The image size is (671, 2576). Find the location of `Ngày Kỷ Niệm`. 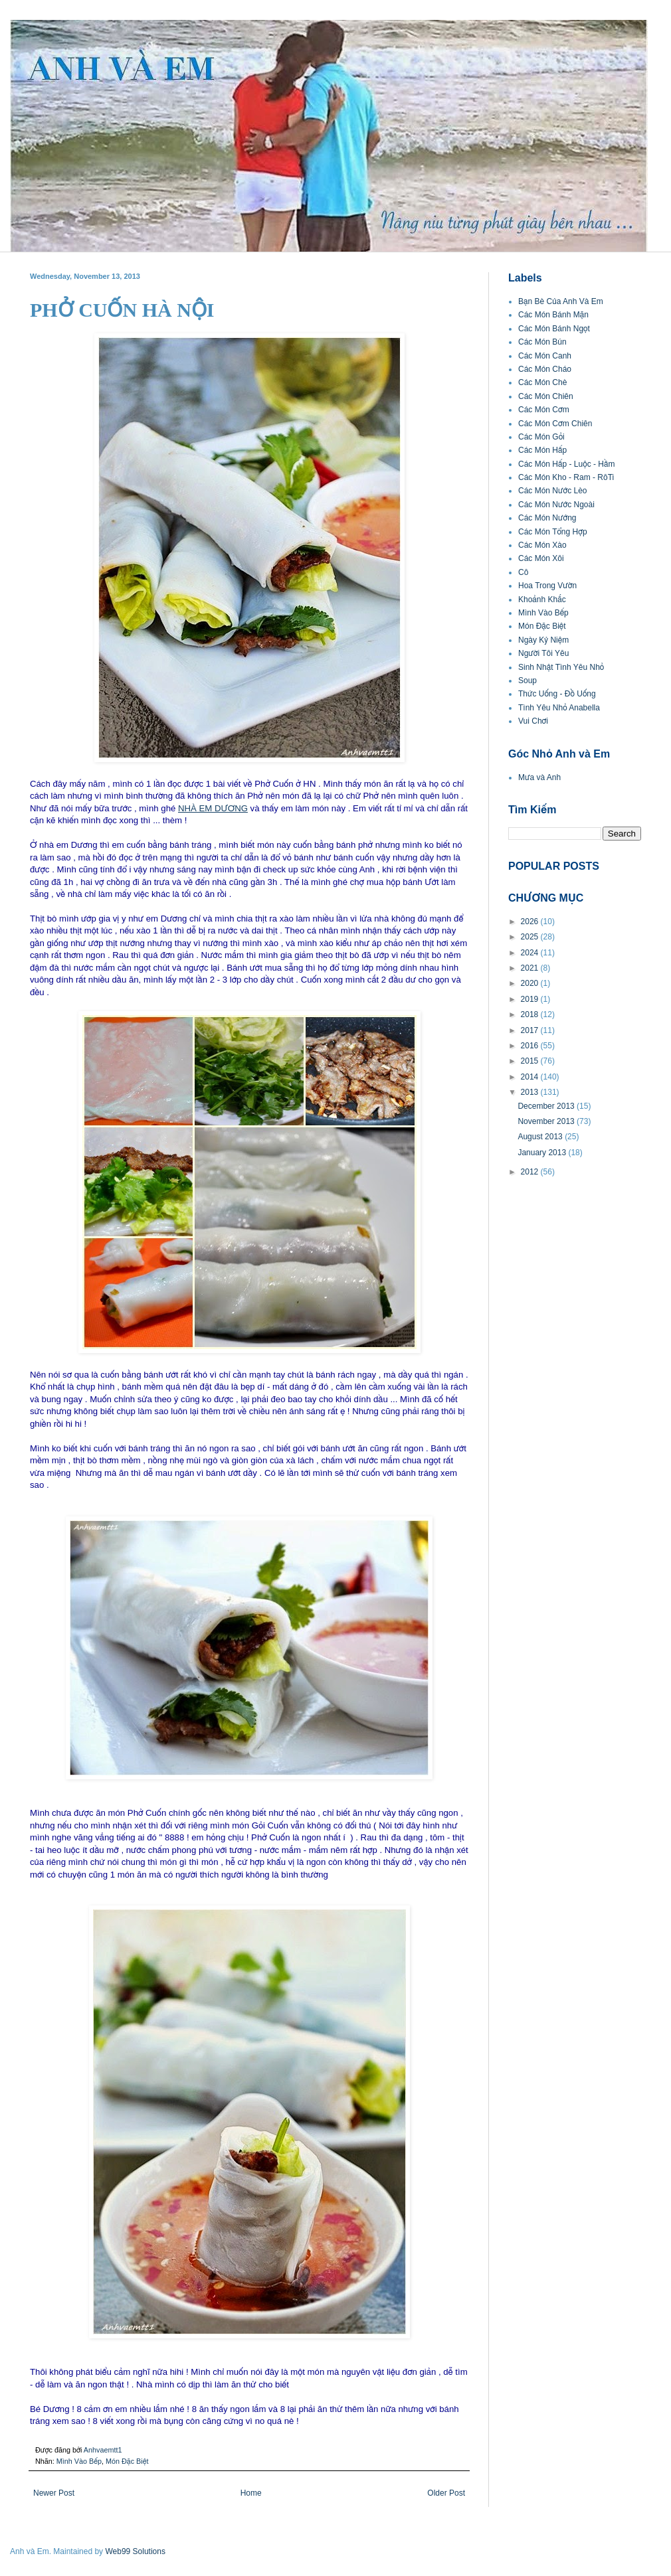

Ngày Kỷ Niệm is located at coordinates (543, 640).